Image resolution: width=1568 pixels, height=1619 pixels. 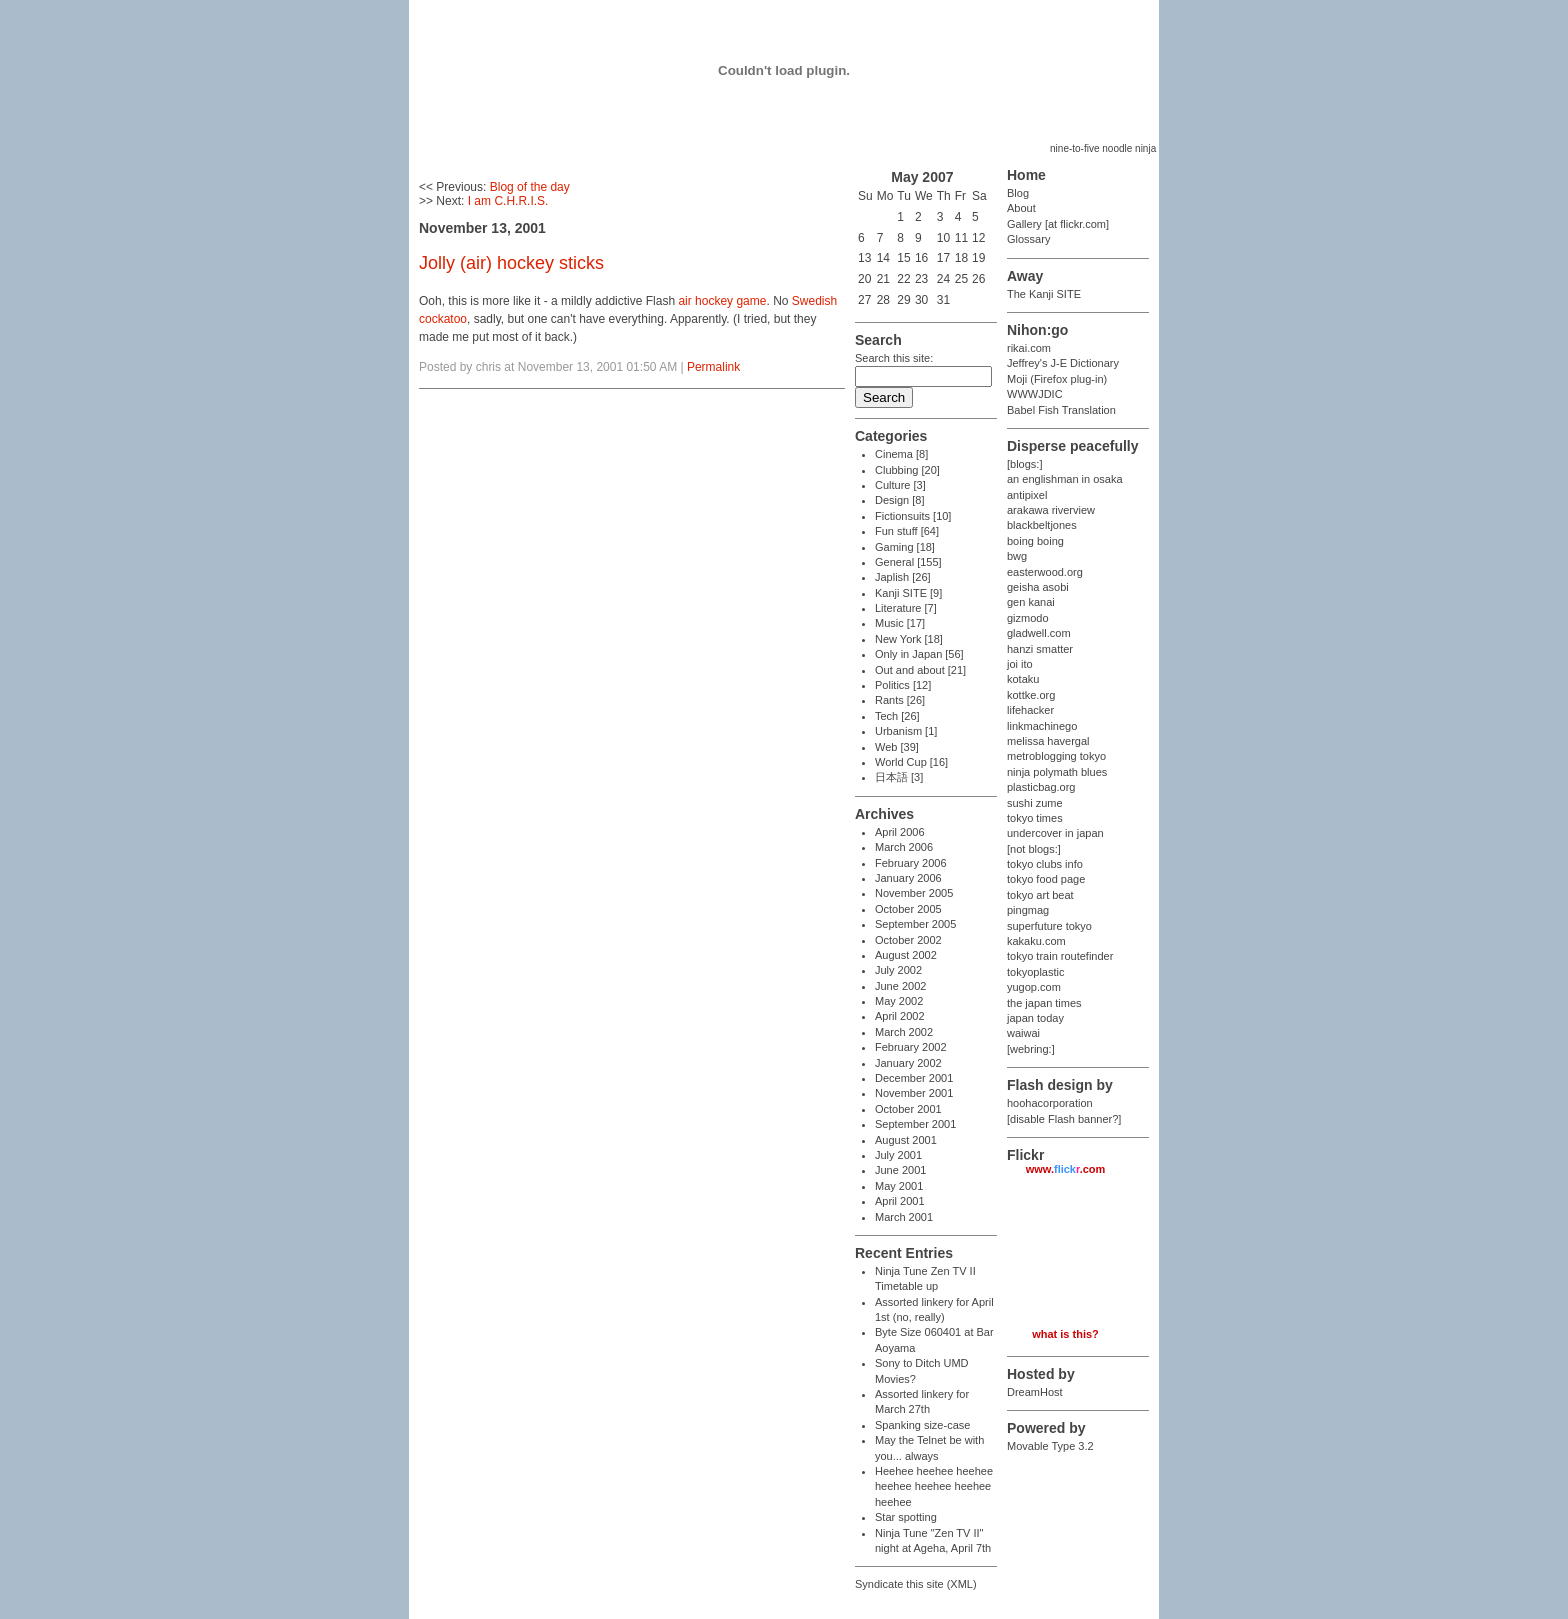 What do you see at coordinates (1040, 649) in the screenshot?
I see `hanzi smatter` at bounding box center [1040, 649].